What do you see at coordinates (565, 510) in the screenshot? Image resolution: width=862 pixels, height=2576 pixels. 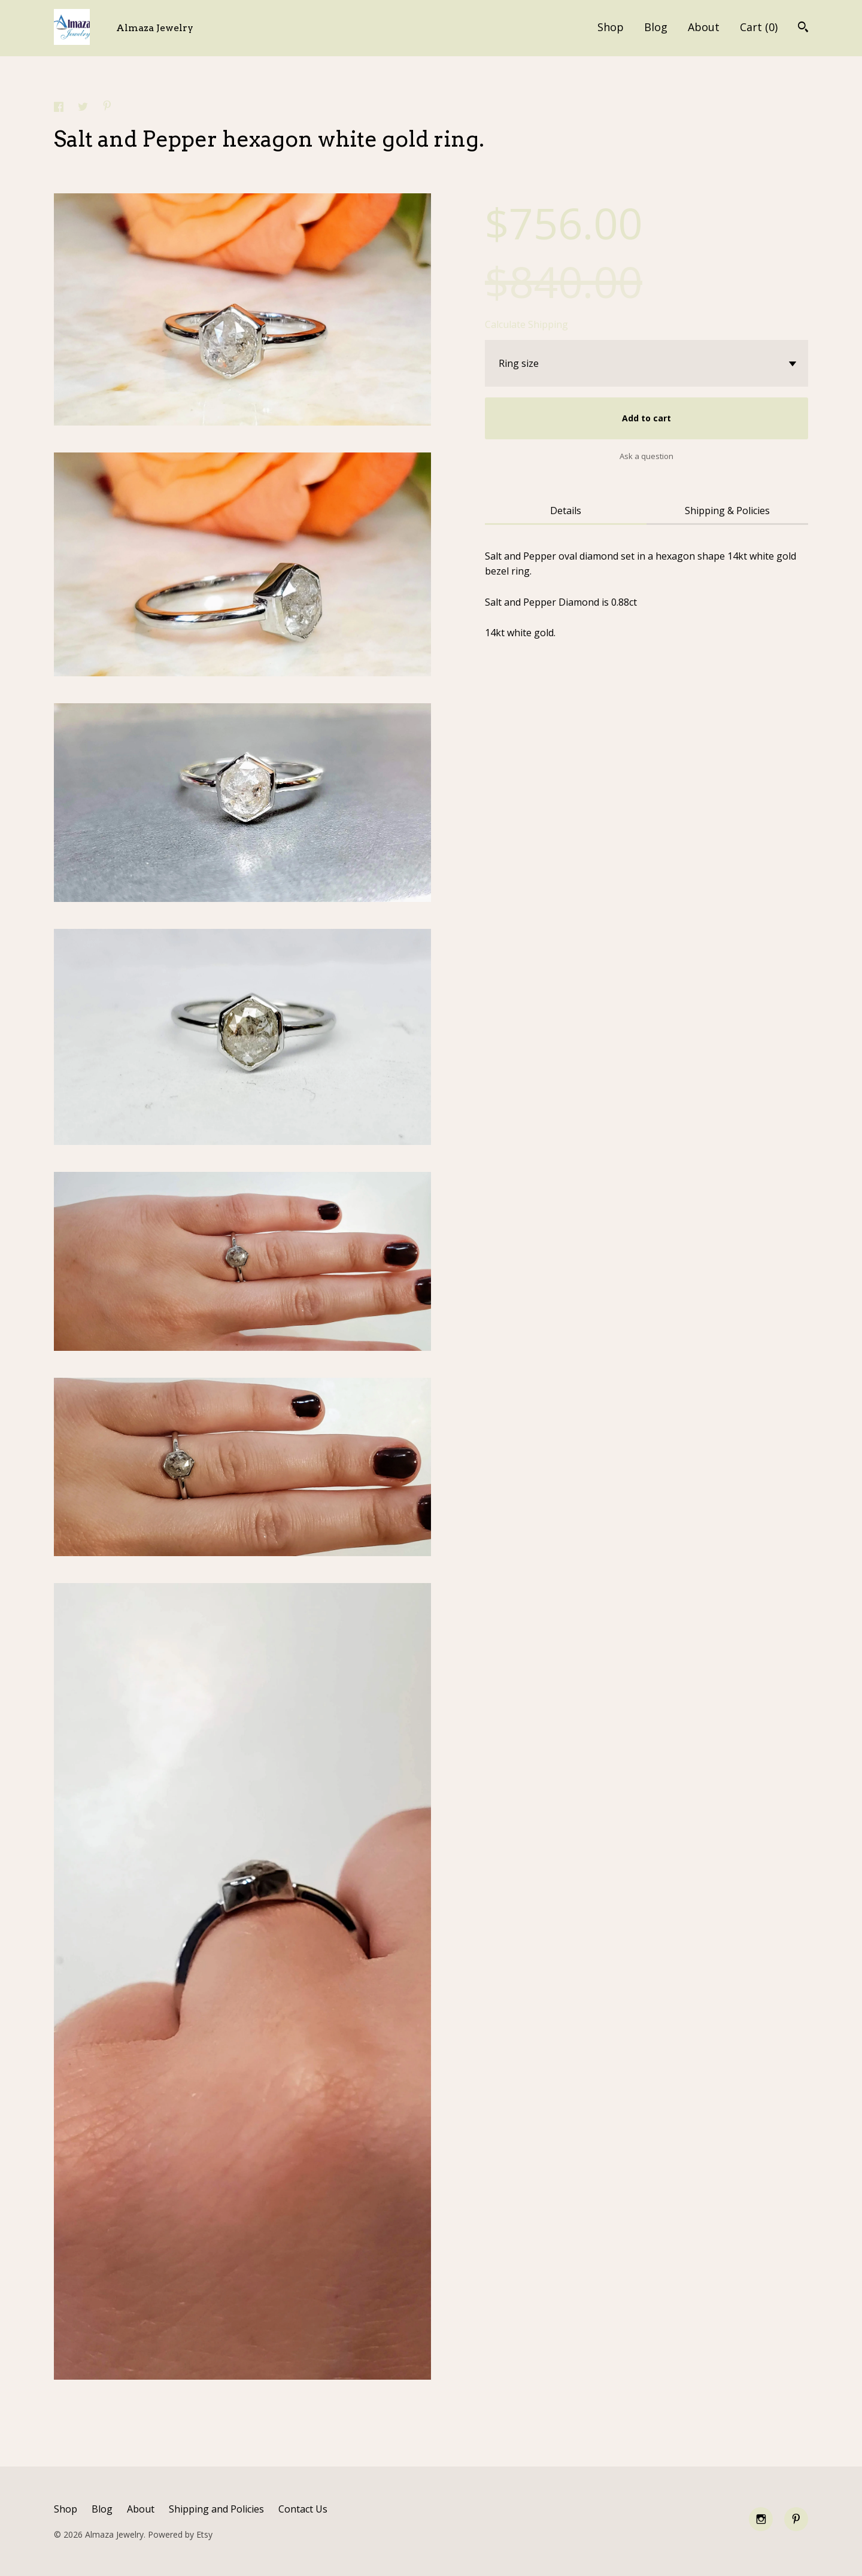 I see `Details` at bounding box center [565, 510].